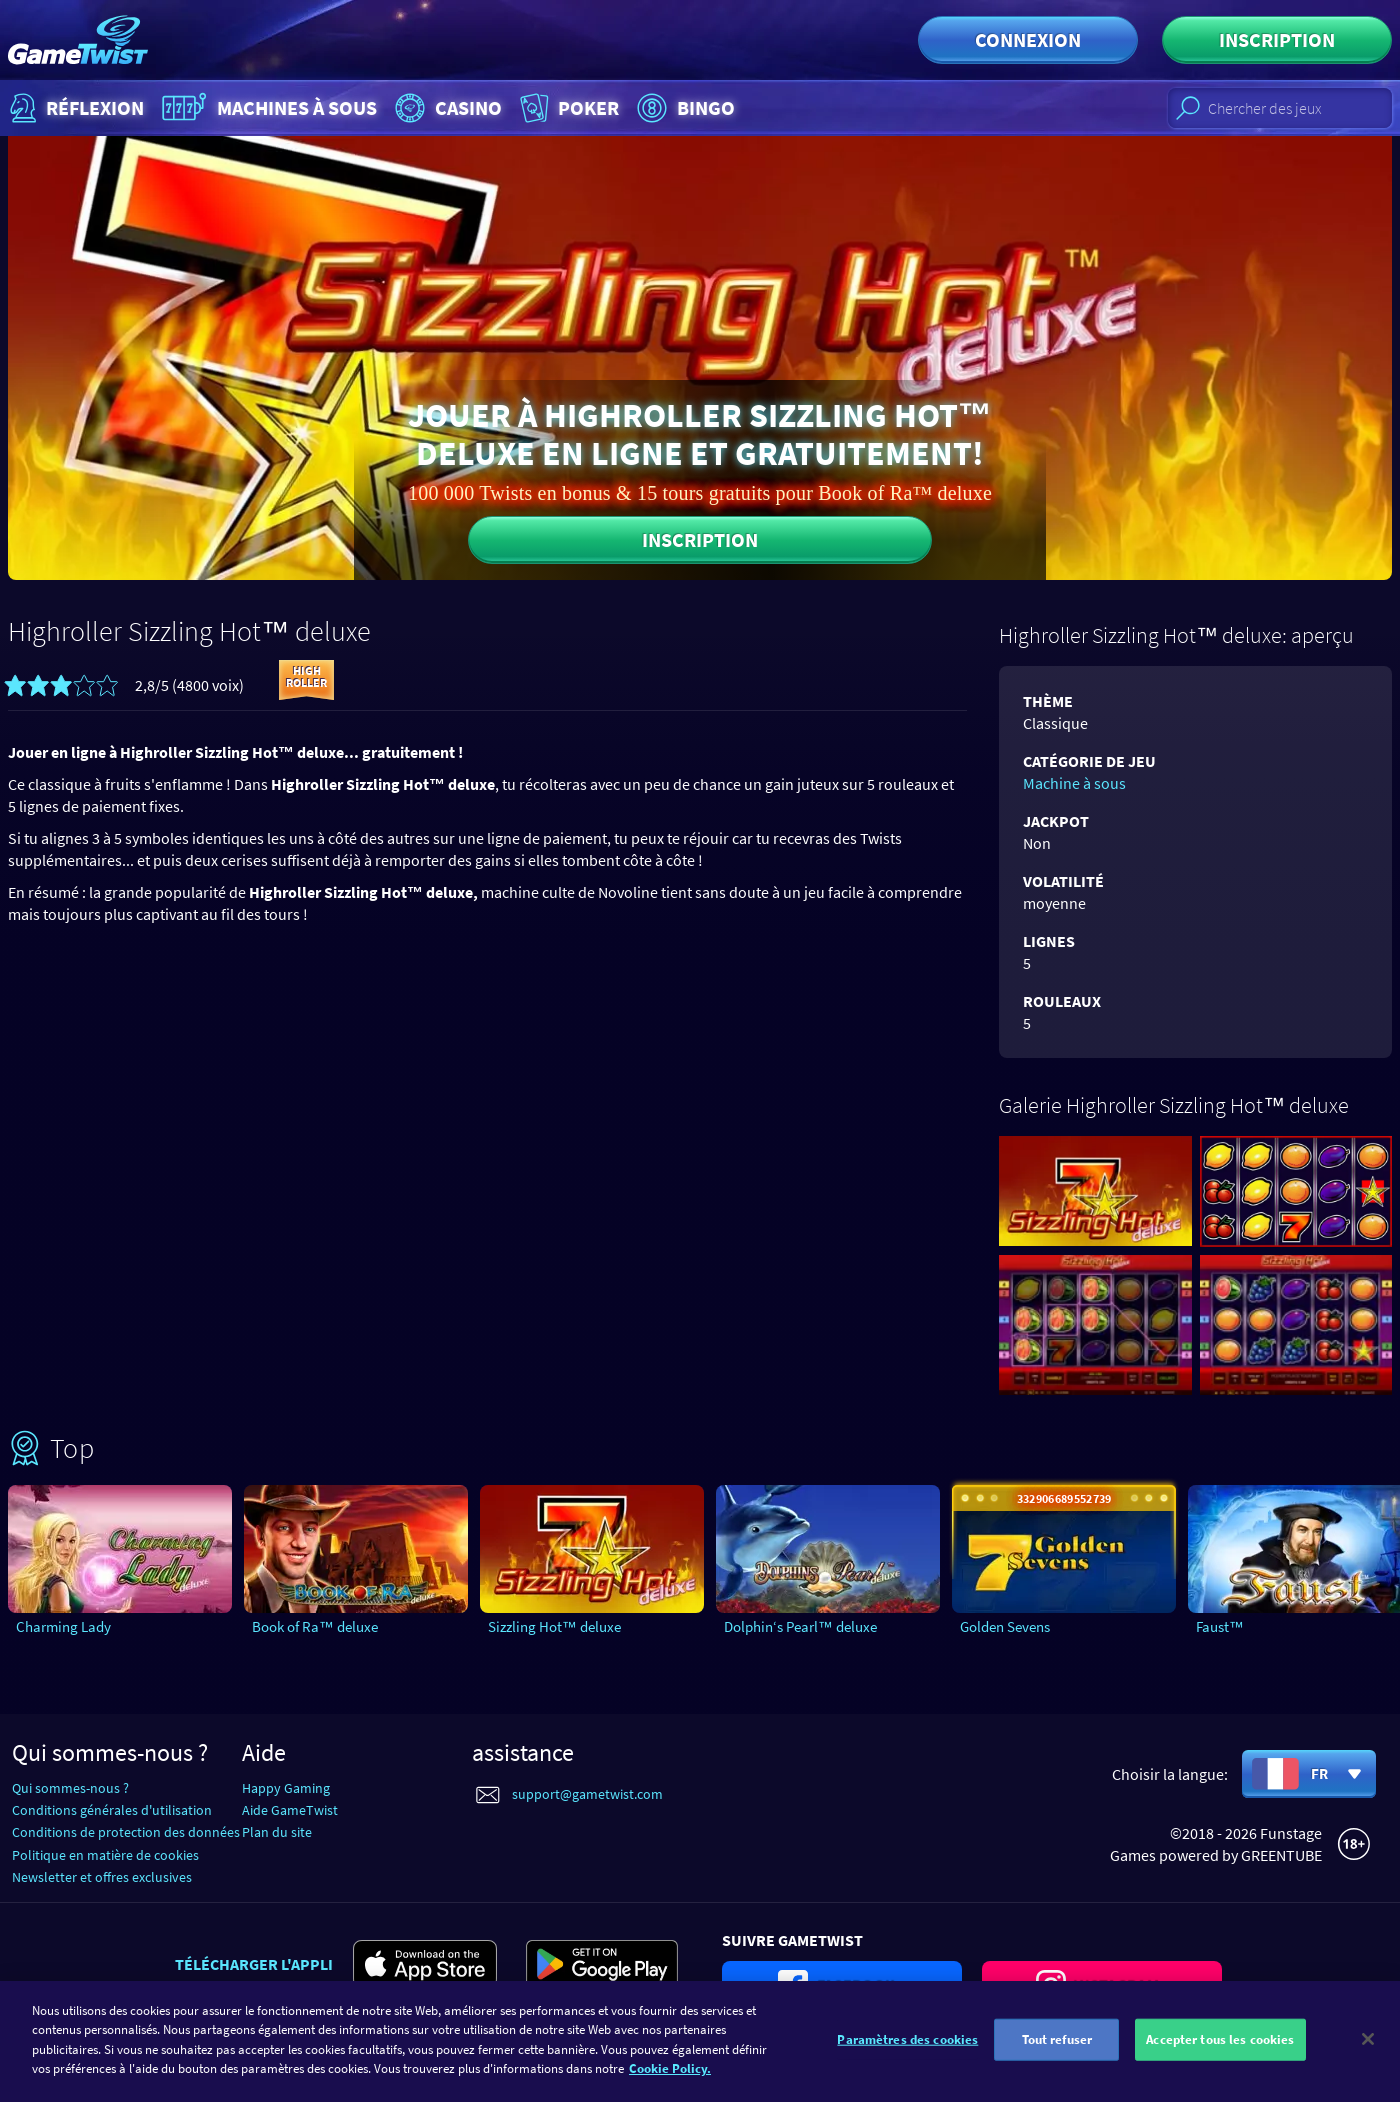 The height and width of the screenshot is (2102, 1400). What do you see at coordinates (554, 1626) in the screenshot?
I see `Sizzling Hot™ deluxe` at bounding box center [554, 1626].